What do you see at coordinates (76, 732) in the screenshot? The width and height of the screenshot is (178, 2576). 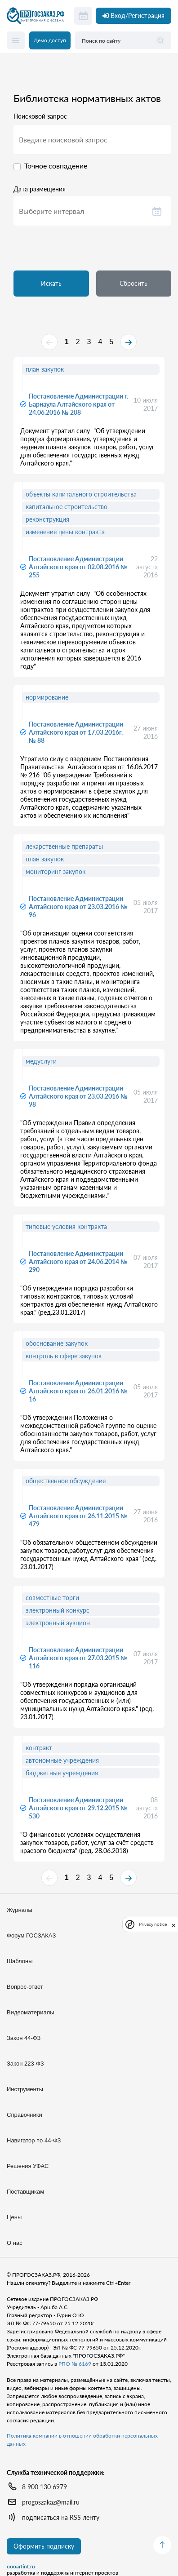 I see `Постановление Администрации Алтайского края от 17.03.2016г. № 88` at bounding box center [76, 732].